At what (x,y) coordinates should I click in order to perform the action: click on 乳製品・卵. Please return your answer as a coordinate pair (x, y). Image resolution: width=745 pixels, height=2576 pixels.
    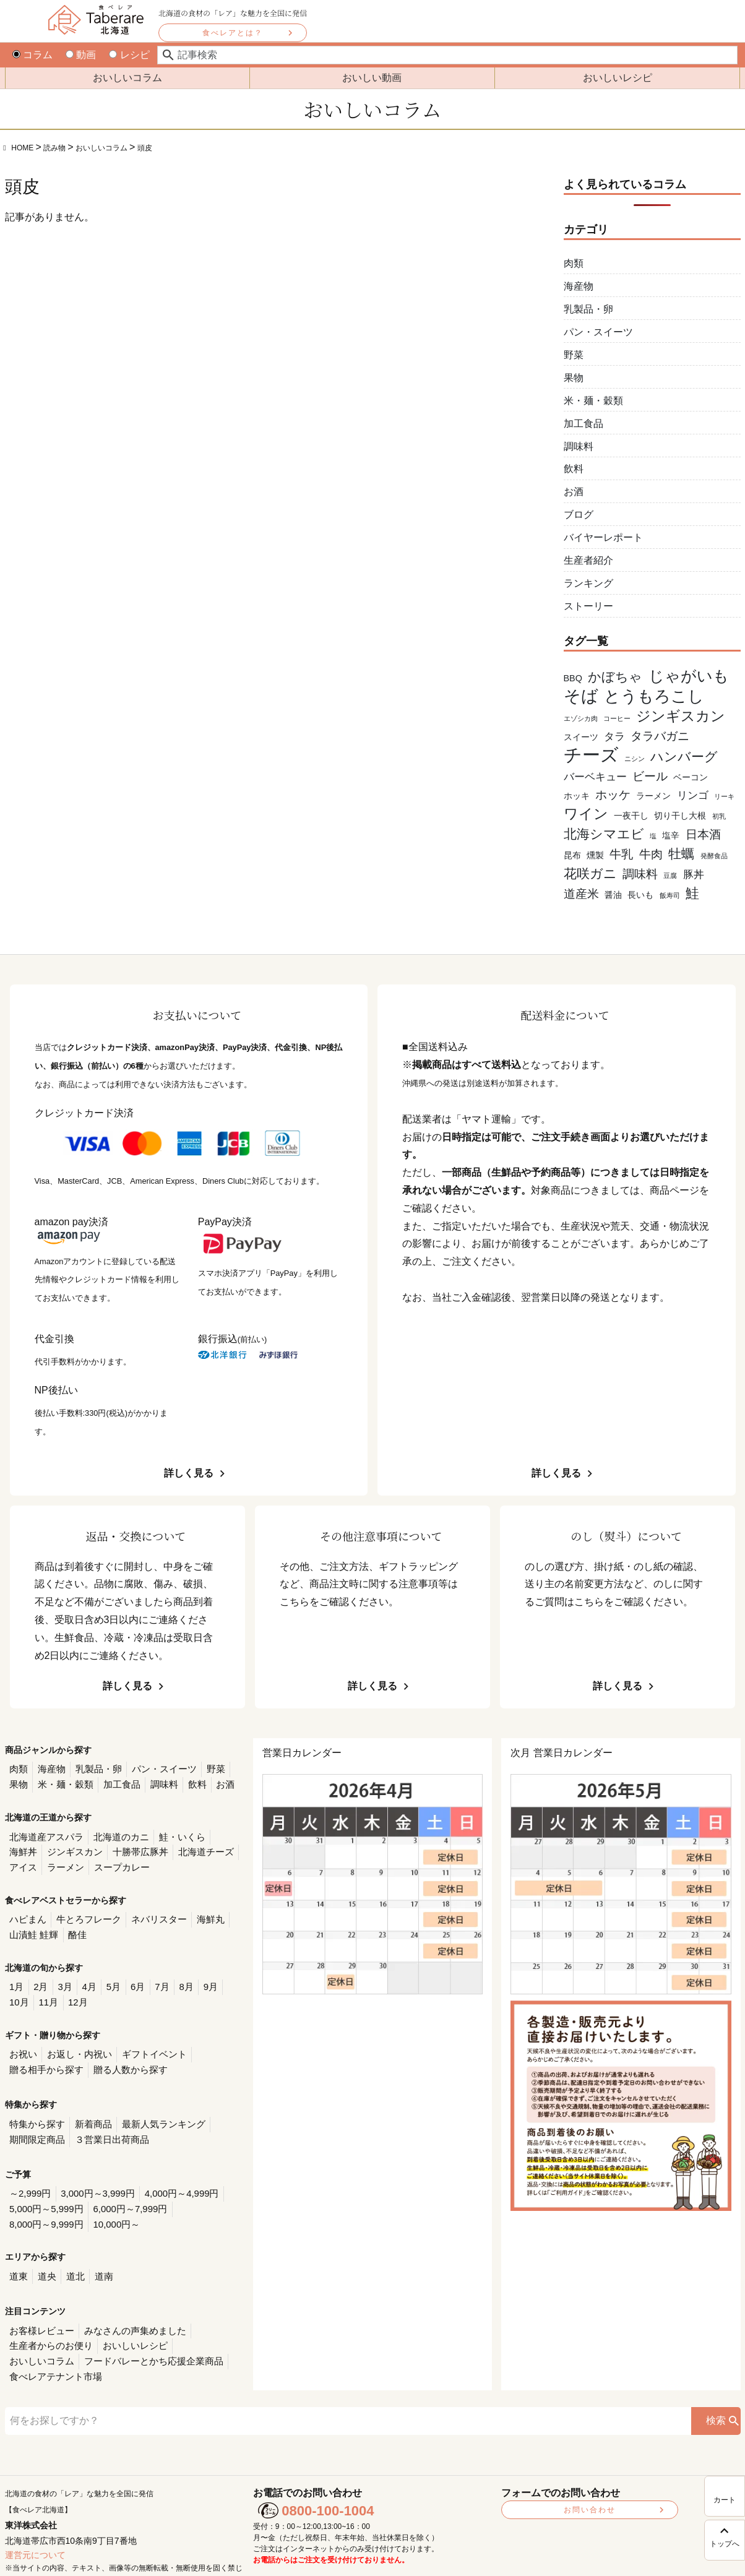
    Looking at the image, I should click on (588, 309).